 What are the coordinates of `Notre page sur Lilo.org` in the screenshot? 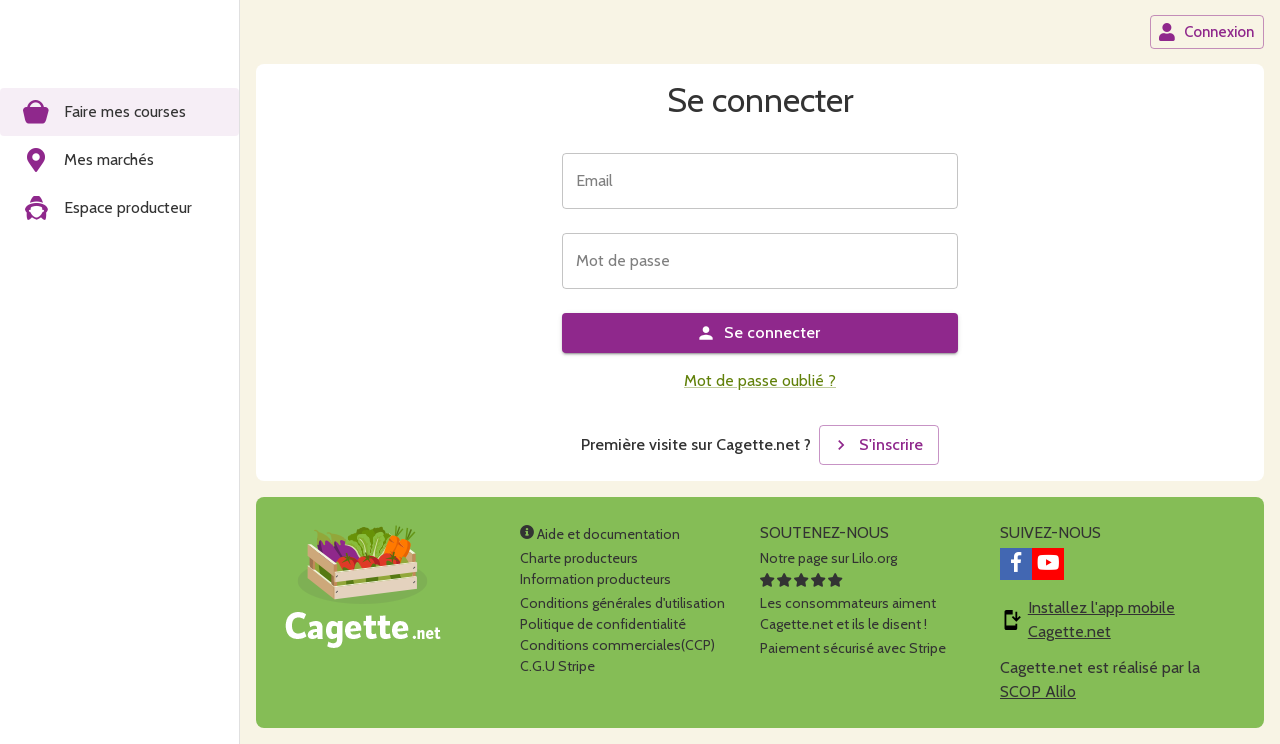 It's located at (828, 558).